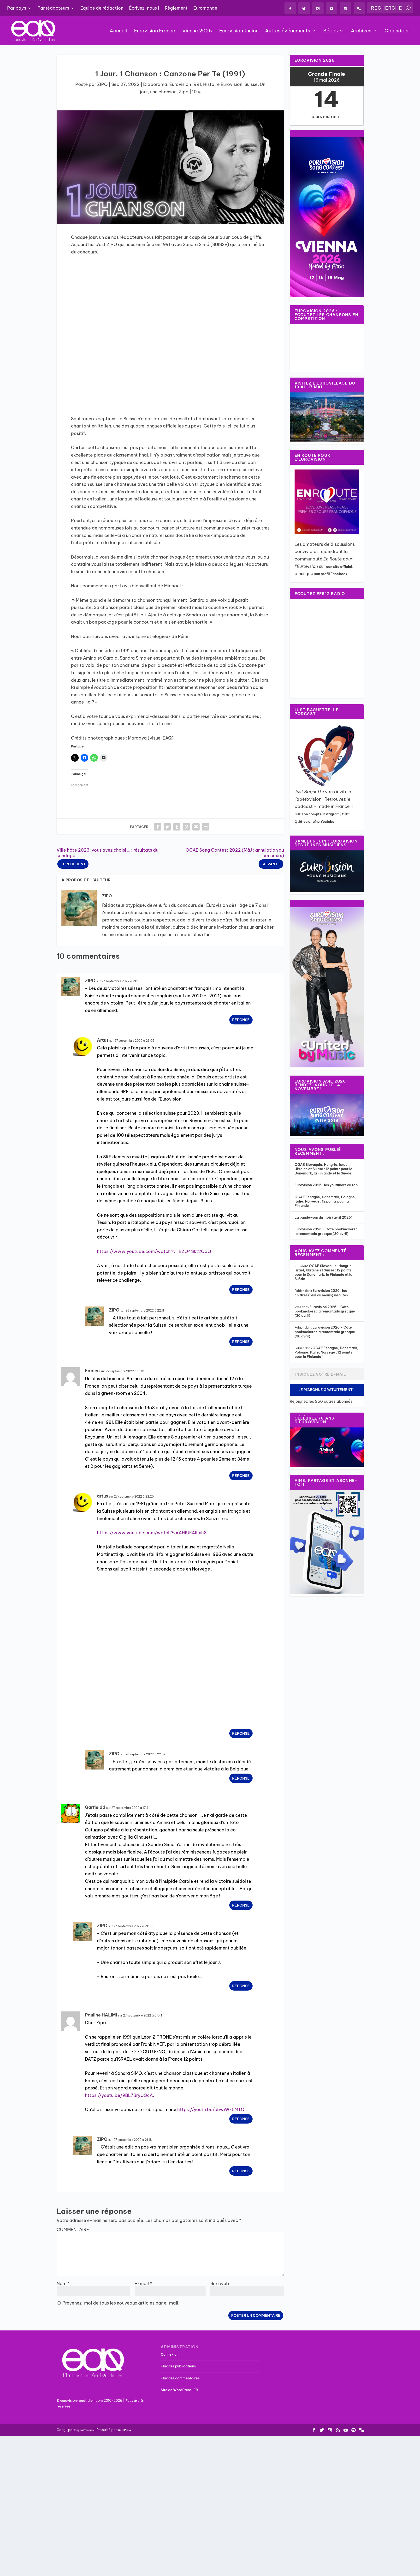 This screenshot has width=420, height=2576. I want to click on Réponse [Répondre à artus], so click(241, 1734).